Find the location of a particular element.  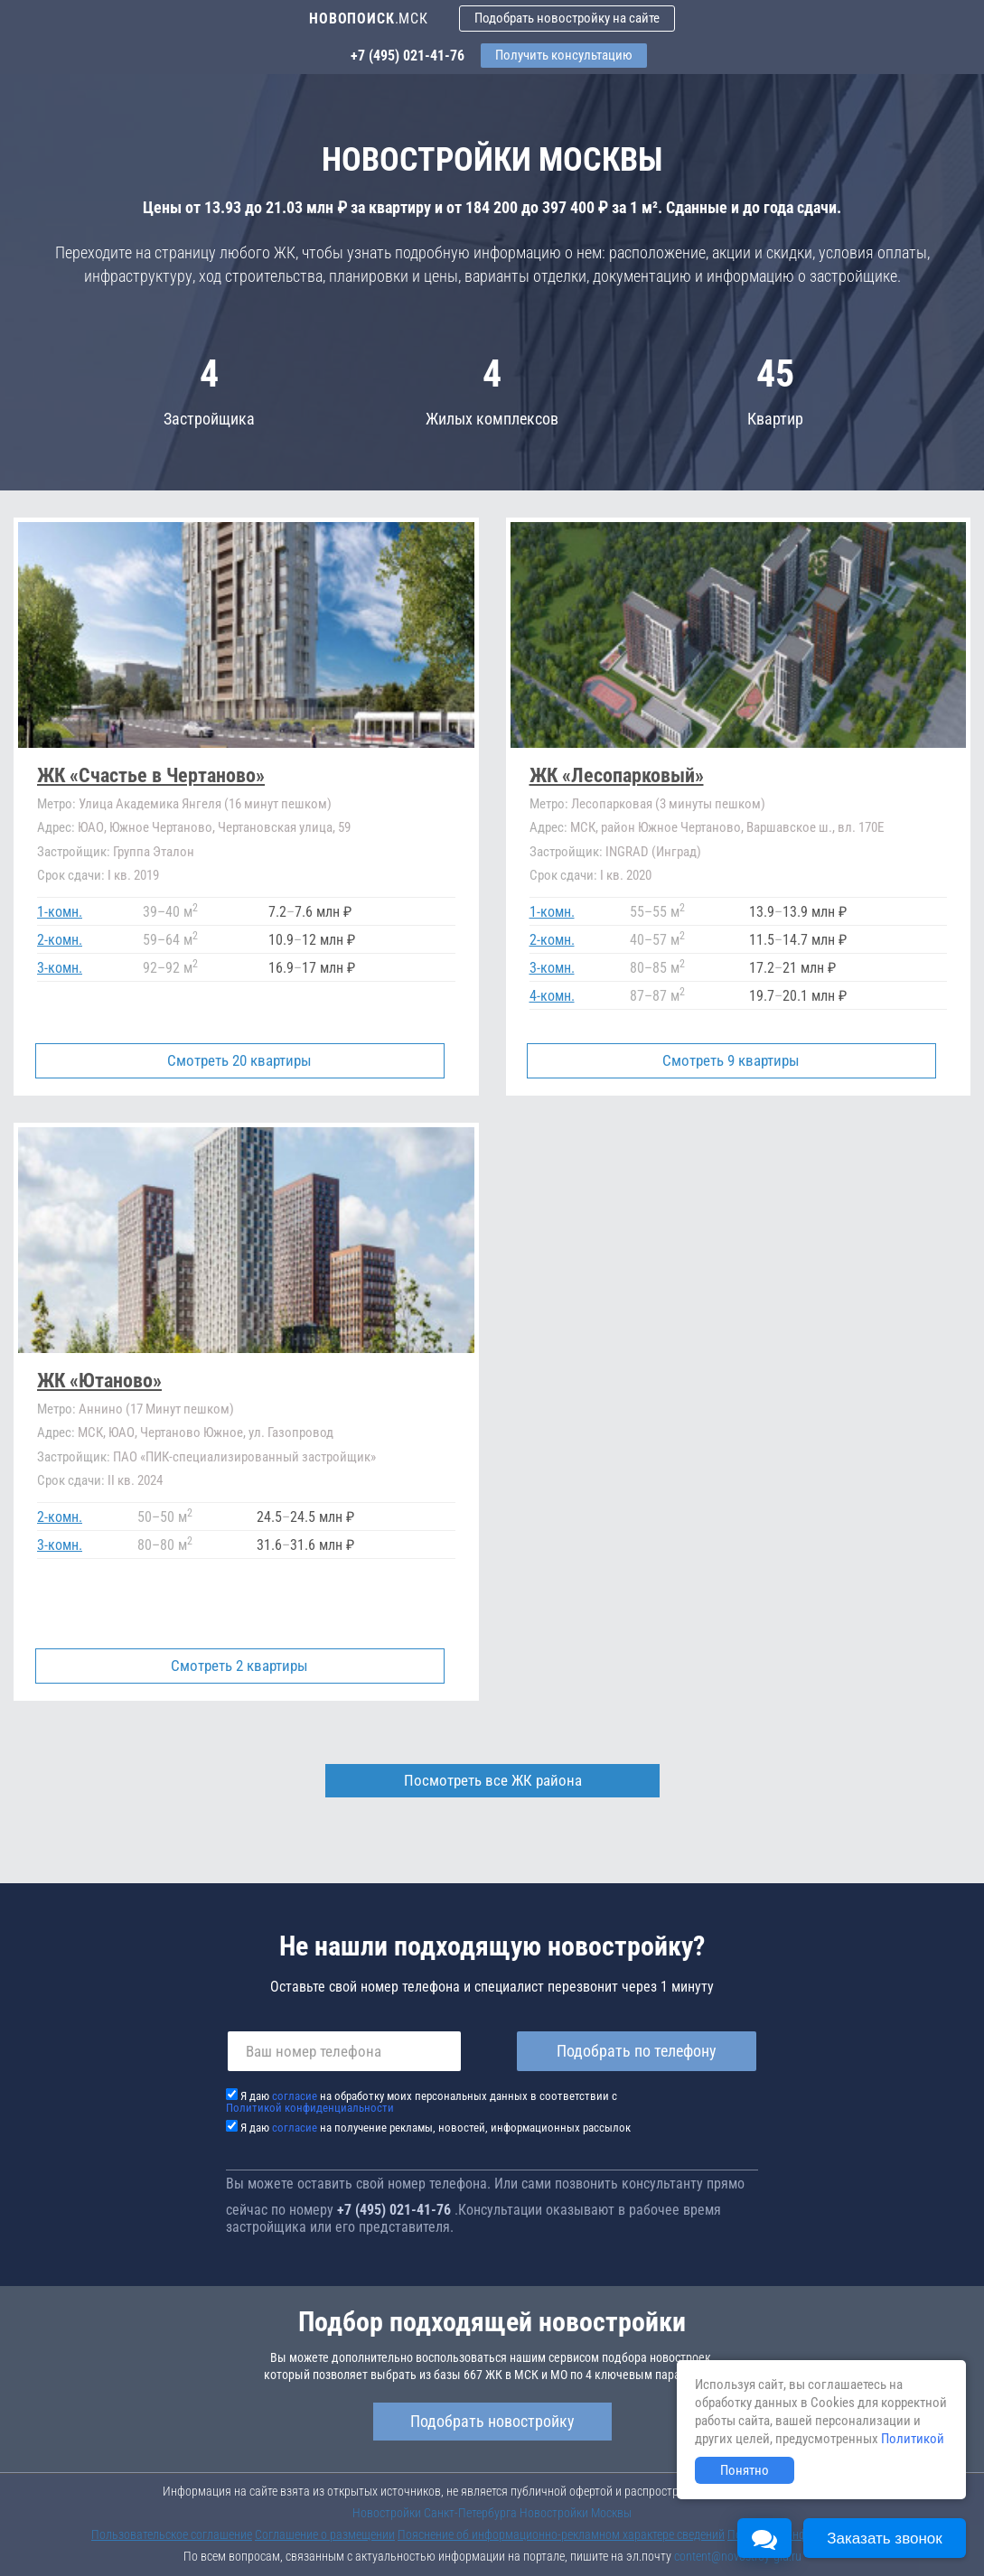

Смотреть 20 квартиры is located at coordinates (239, 1060).